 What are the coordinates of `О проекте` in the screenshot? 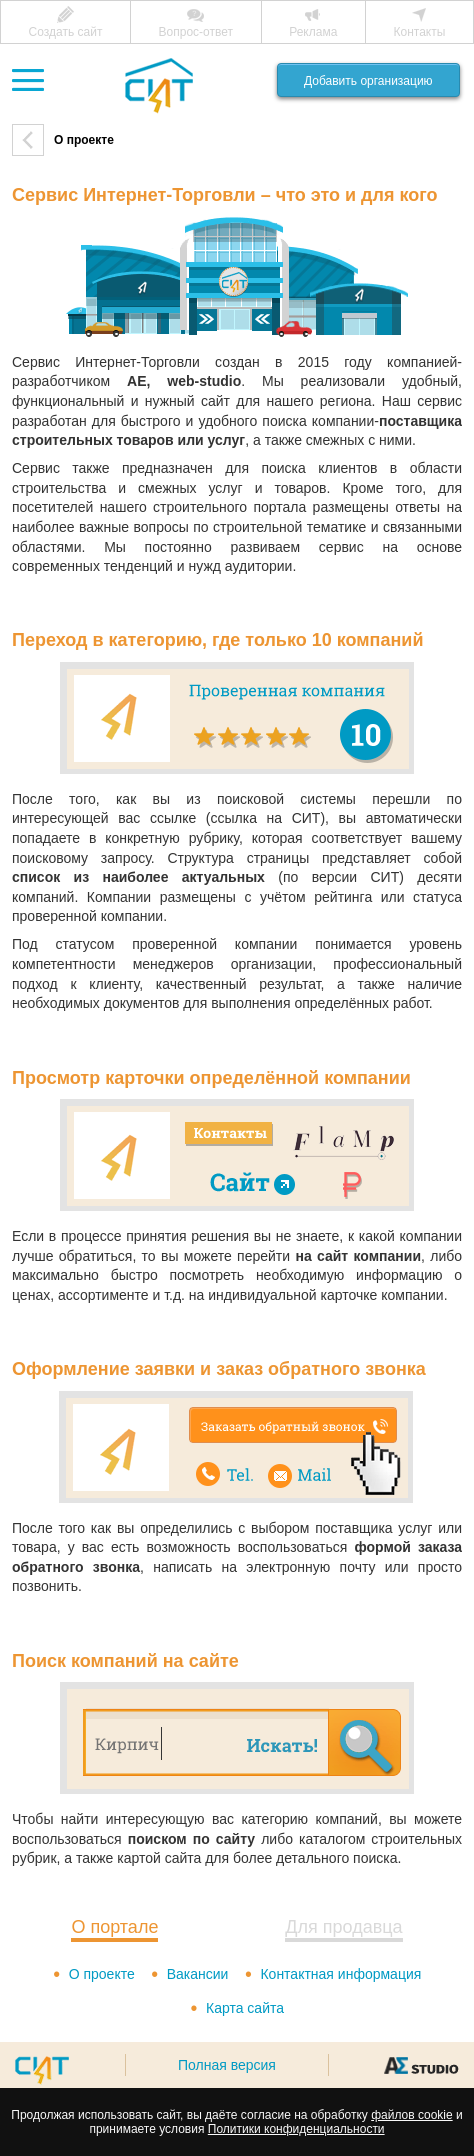 It's located at (102, 1974).